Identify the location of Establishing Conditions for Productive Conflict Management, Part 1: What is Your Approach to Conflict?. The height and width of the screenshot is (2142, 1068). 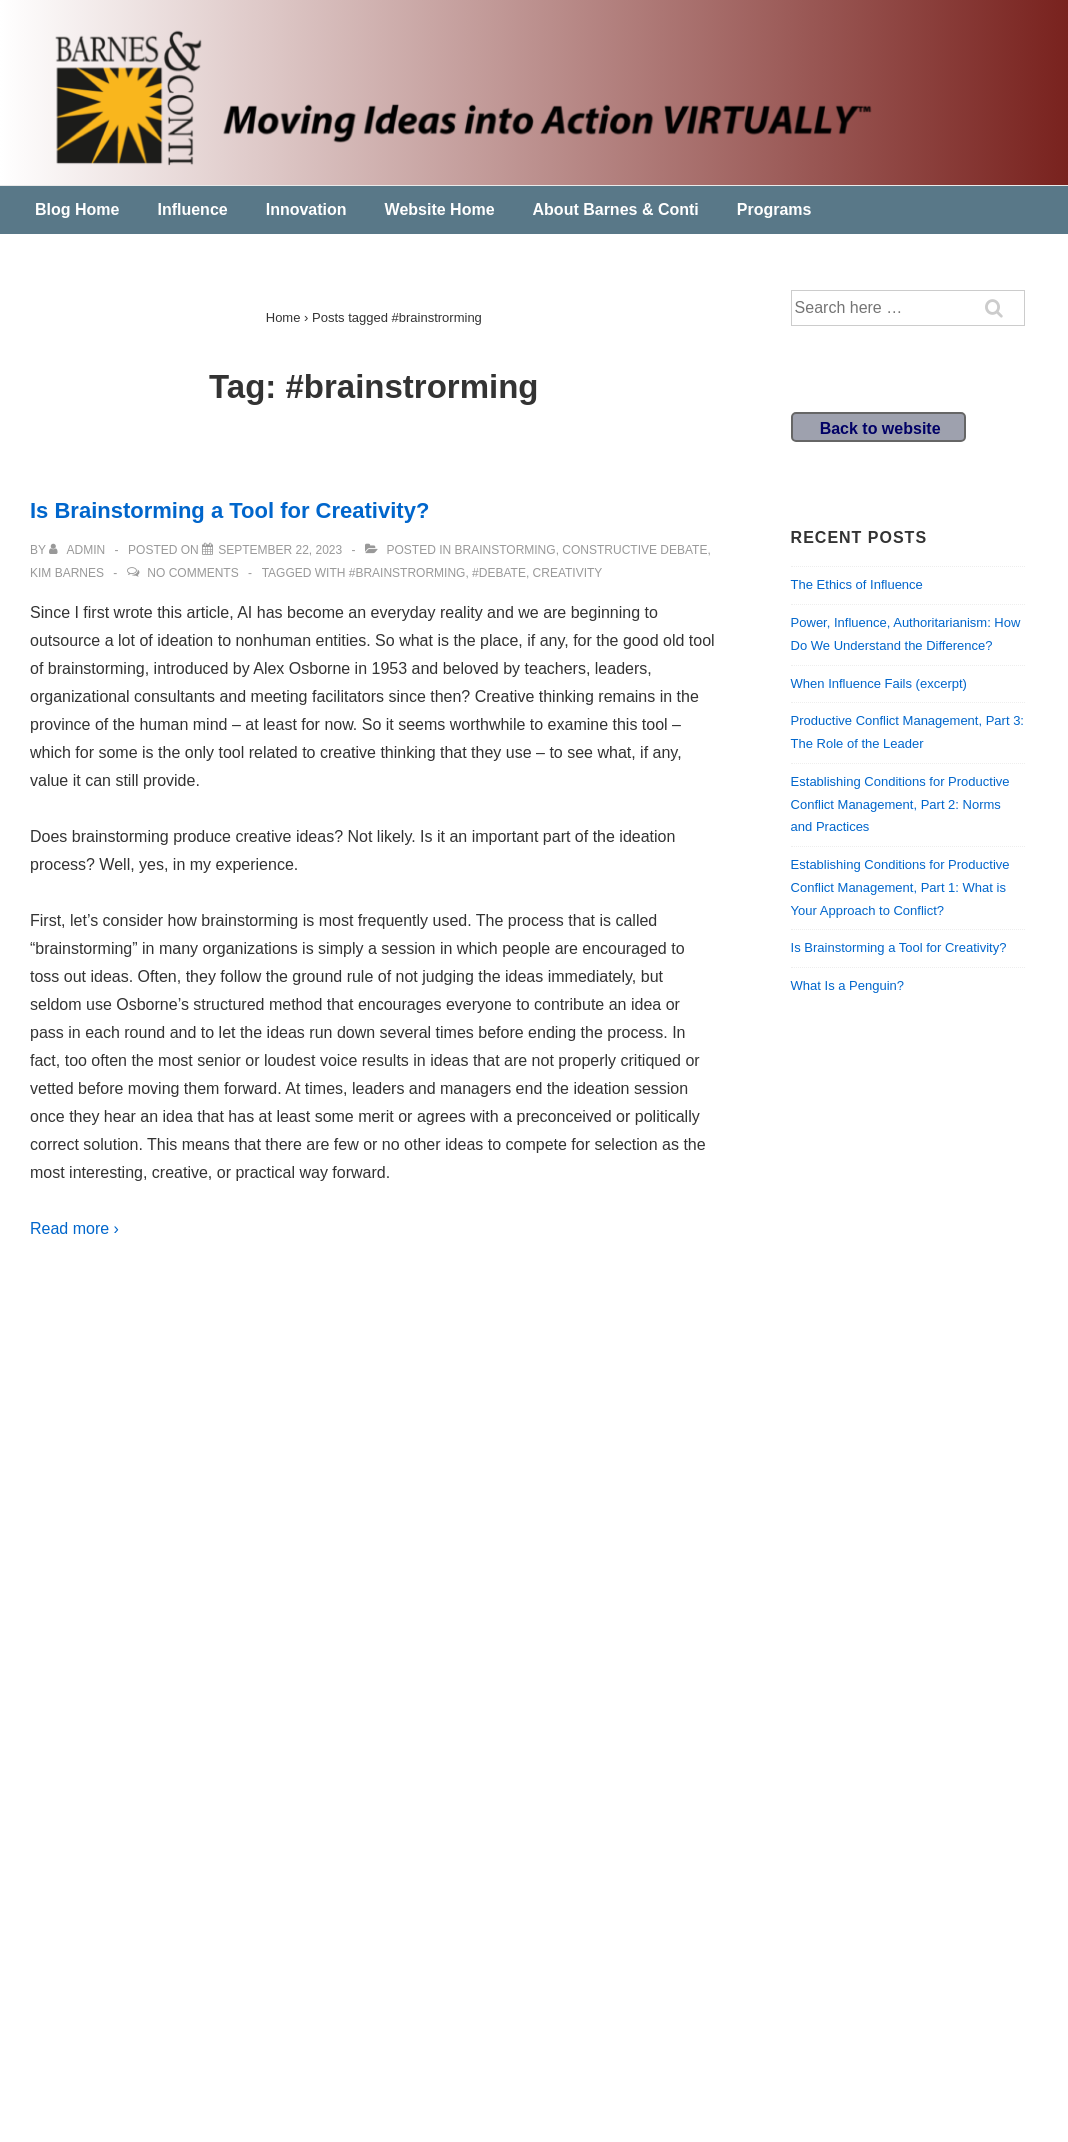
(900, 887).